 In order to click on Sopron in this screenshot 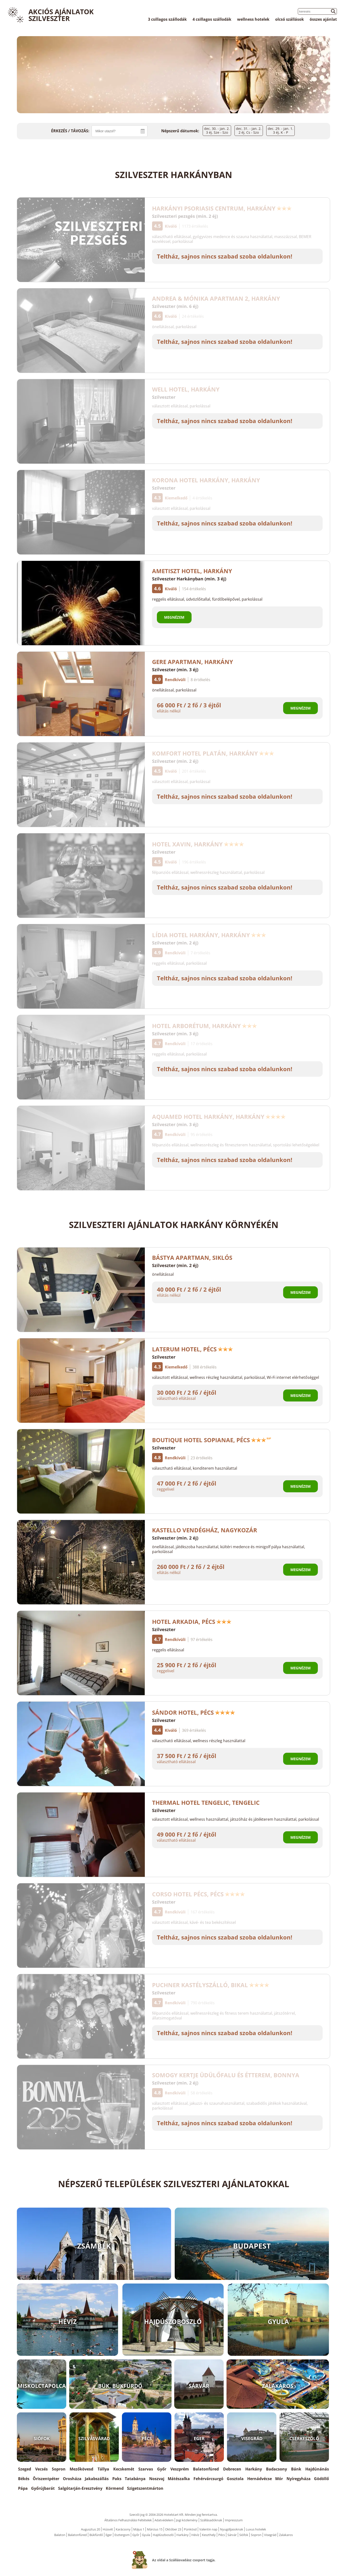, I will do `click(59, 2469)`.